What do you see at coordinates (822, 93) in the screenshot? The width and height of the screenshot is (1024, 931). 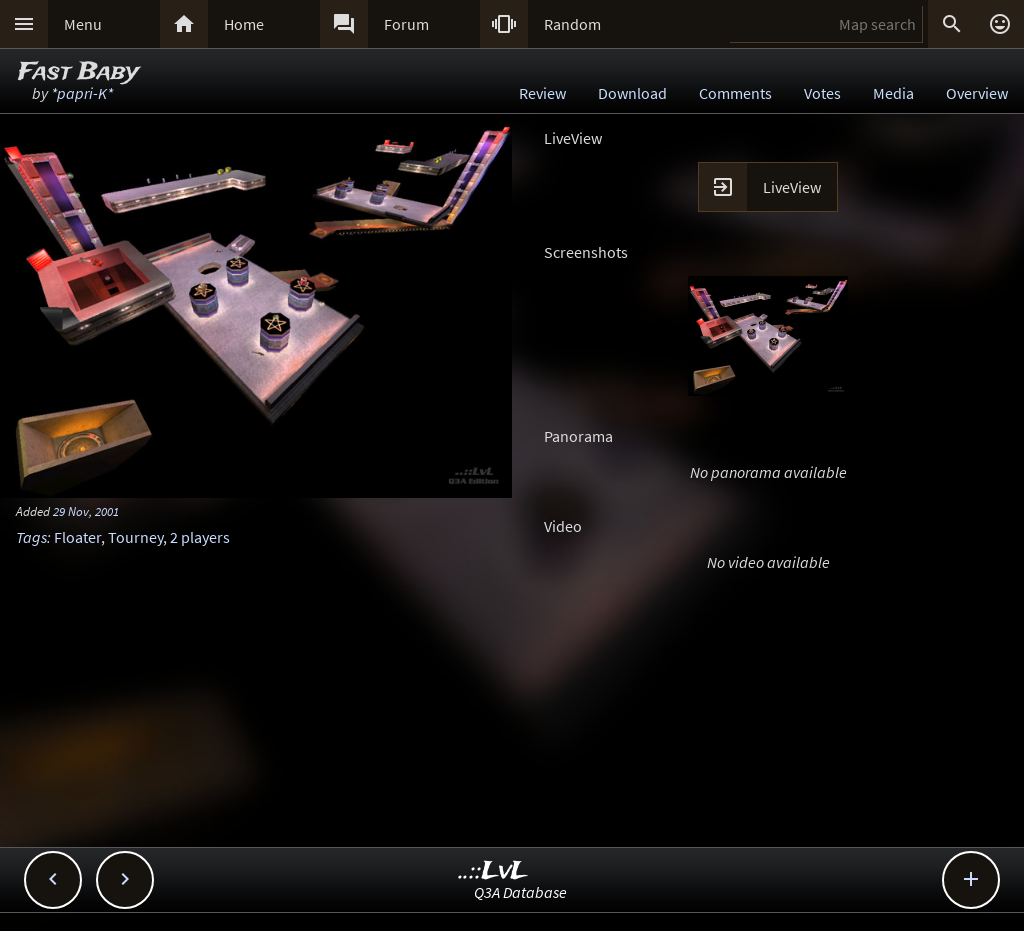 I see `Votes` at bounding box center [822, 93].